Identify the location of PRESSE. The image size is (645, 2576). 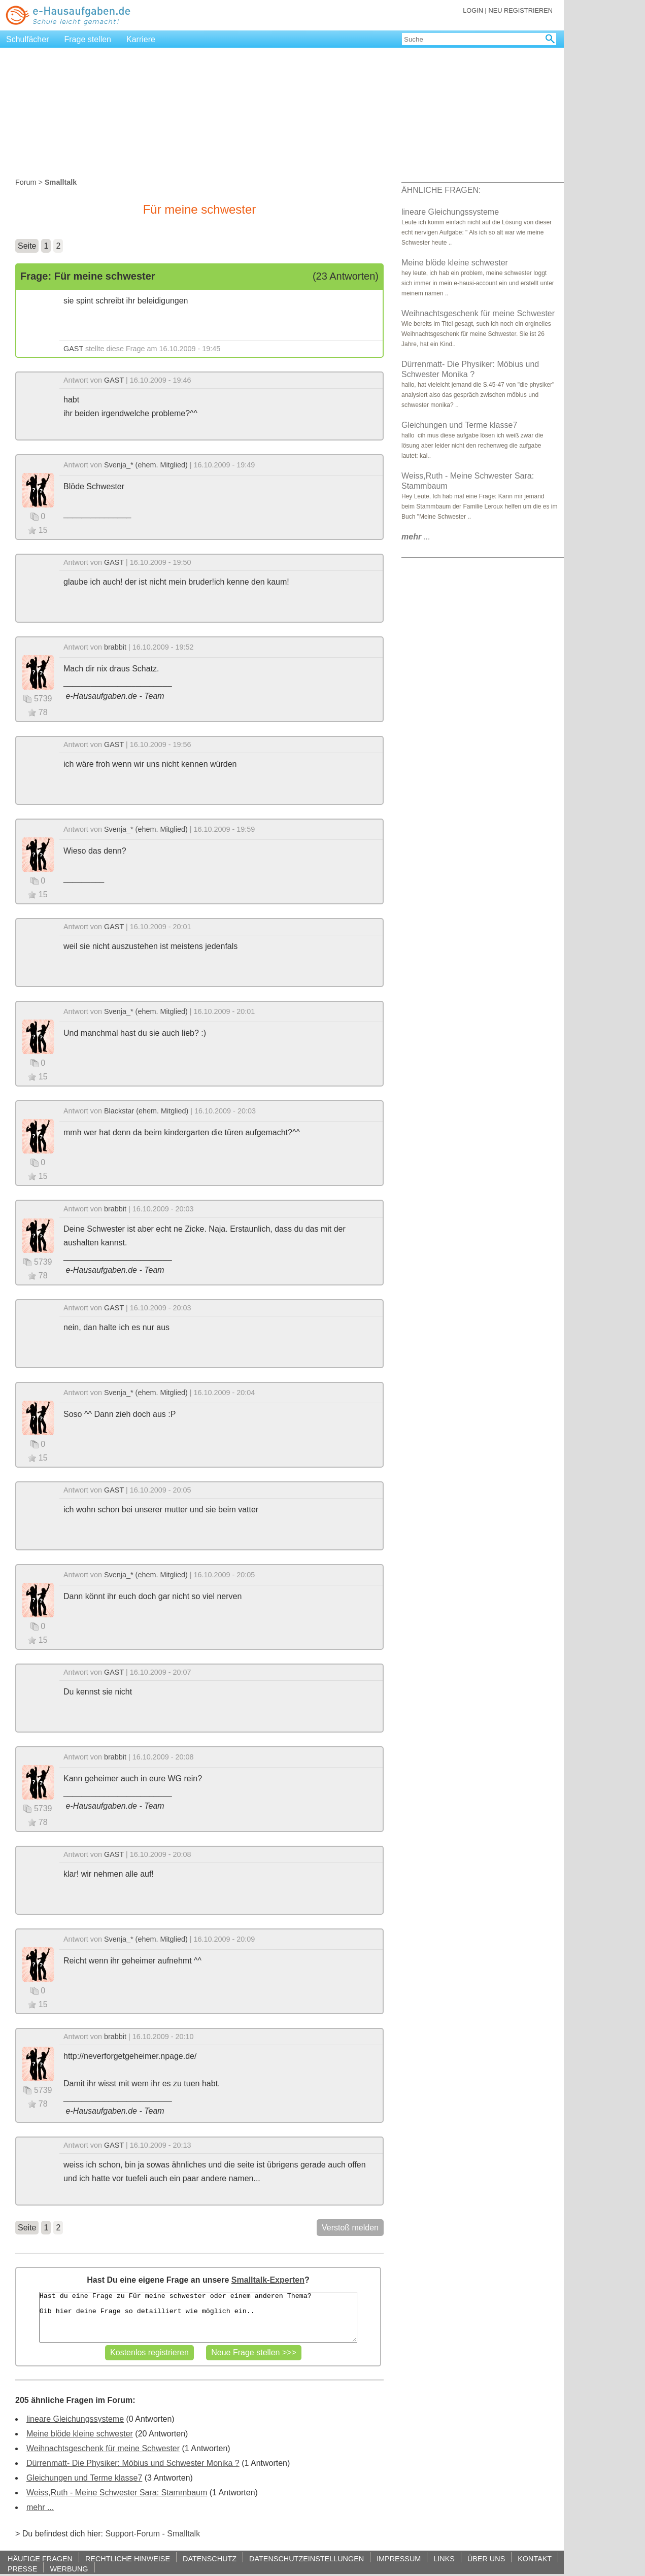
(22, 2568).